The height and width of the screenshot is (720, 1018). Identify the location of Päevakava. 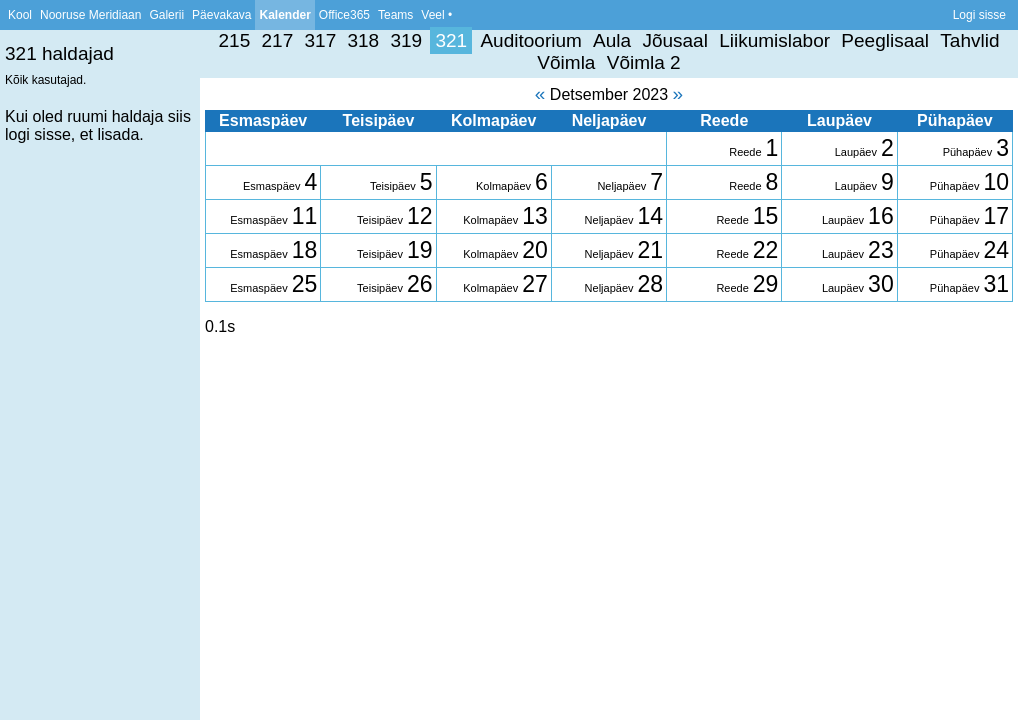
(221, 15).